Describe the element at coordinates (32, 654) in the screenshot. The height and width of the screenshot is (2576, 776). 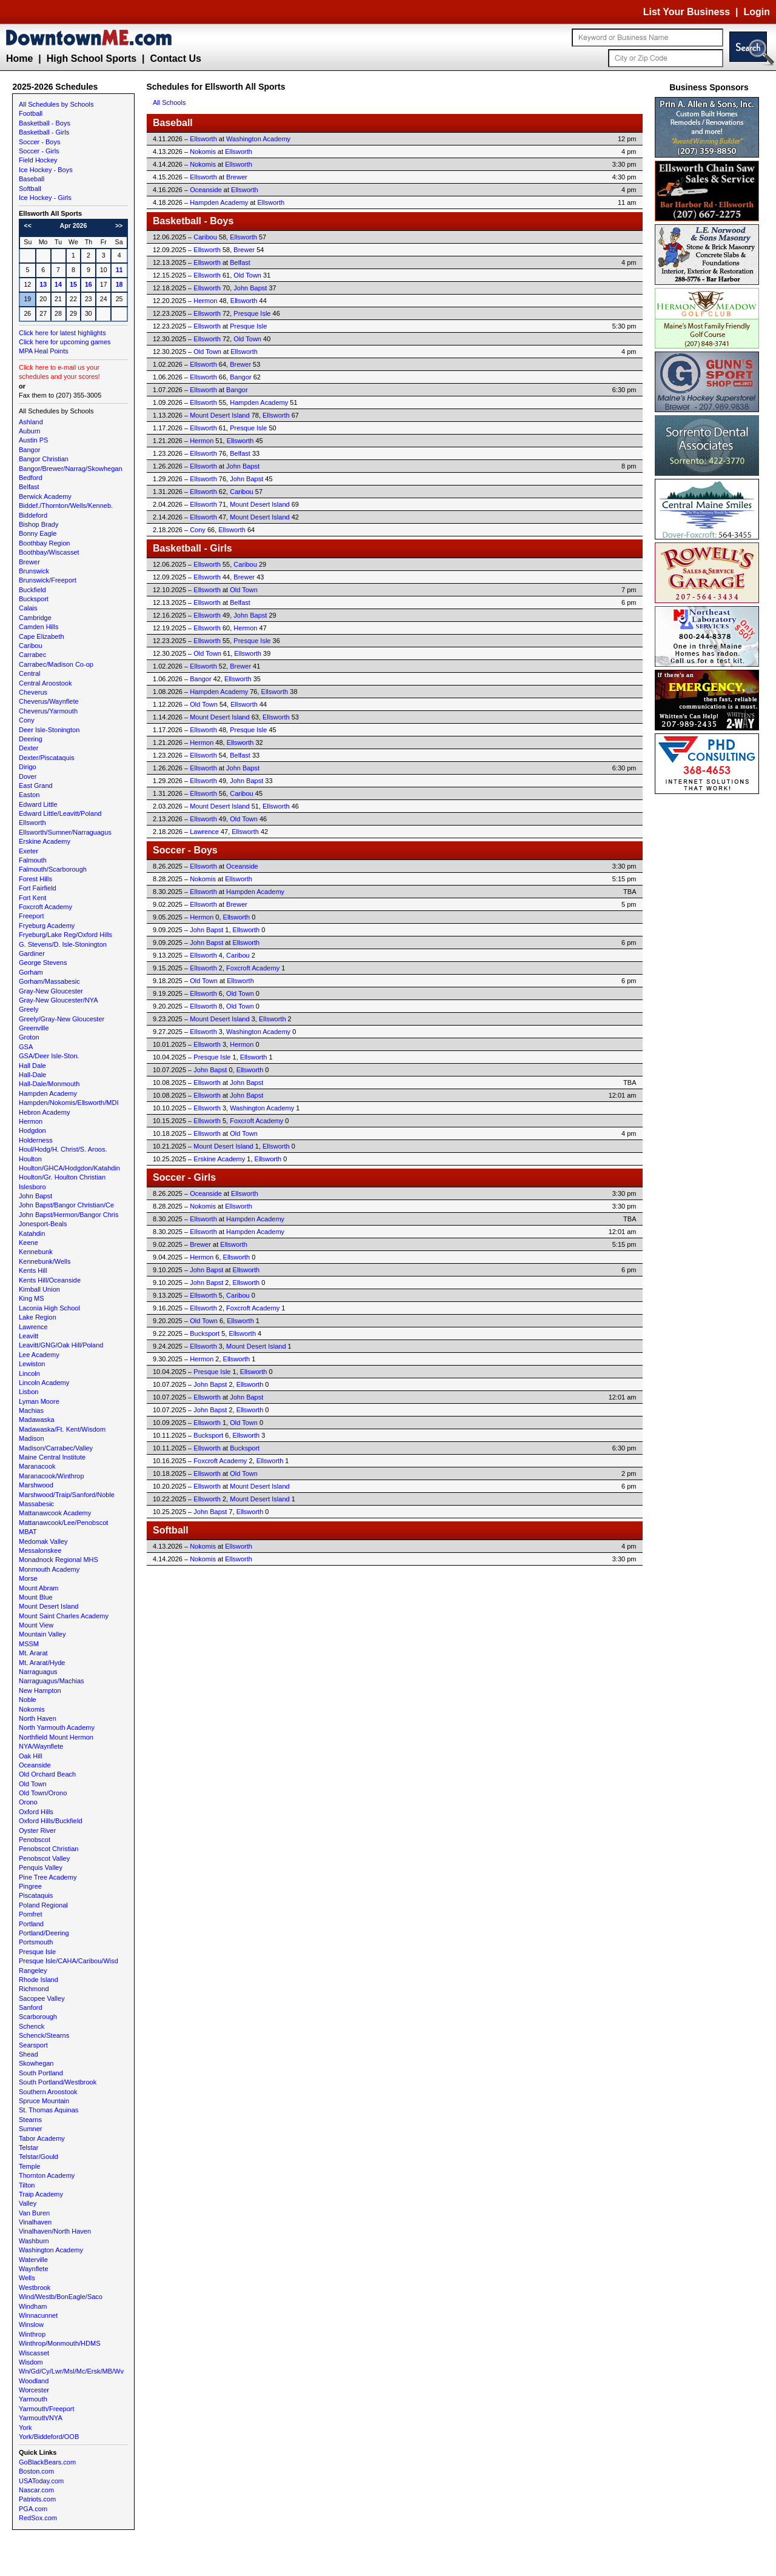
I see `Carrabec` at that location.